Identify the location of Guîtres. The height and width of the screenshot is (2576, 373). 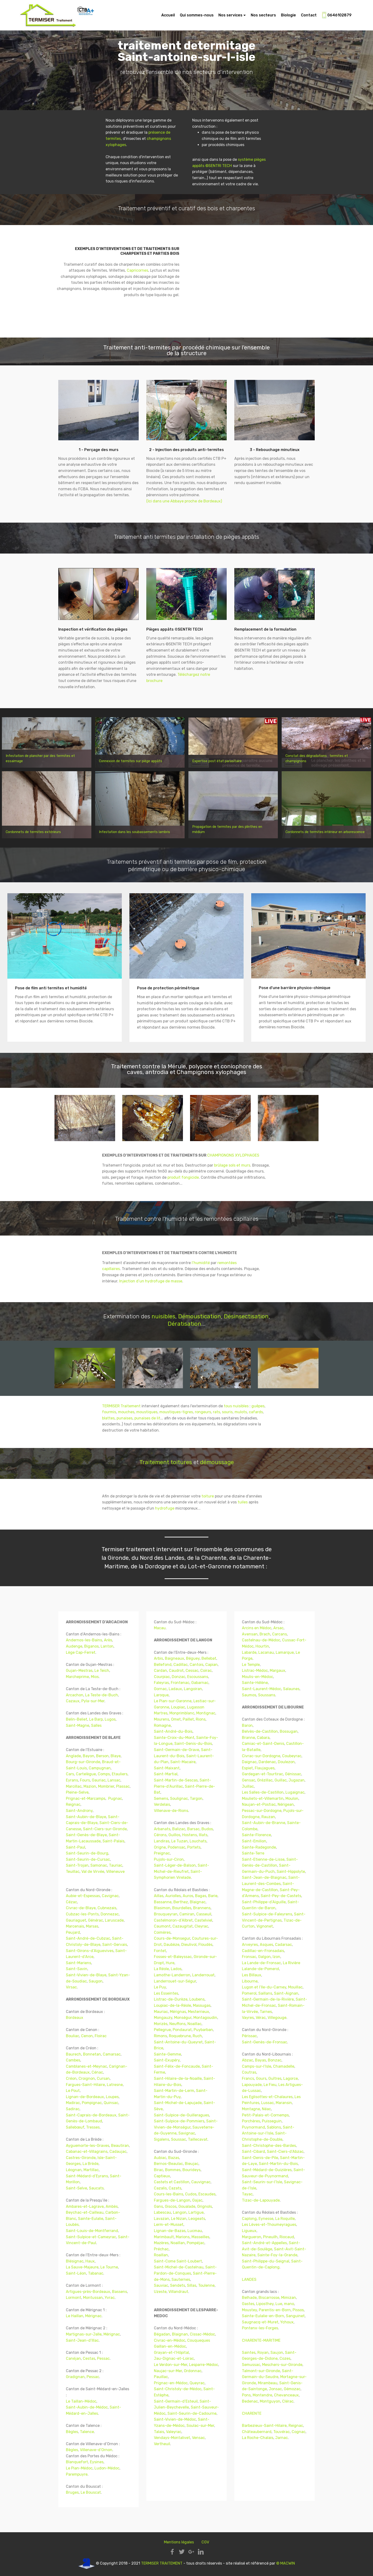
(274, 2078).